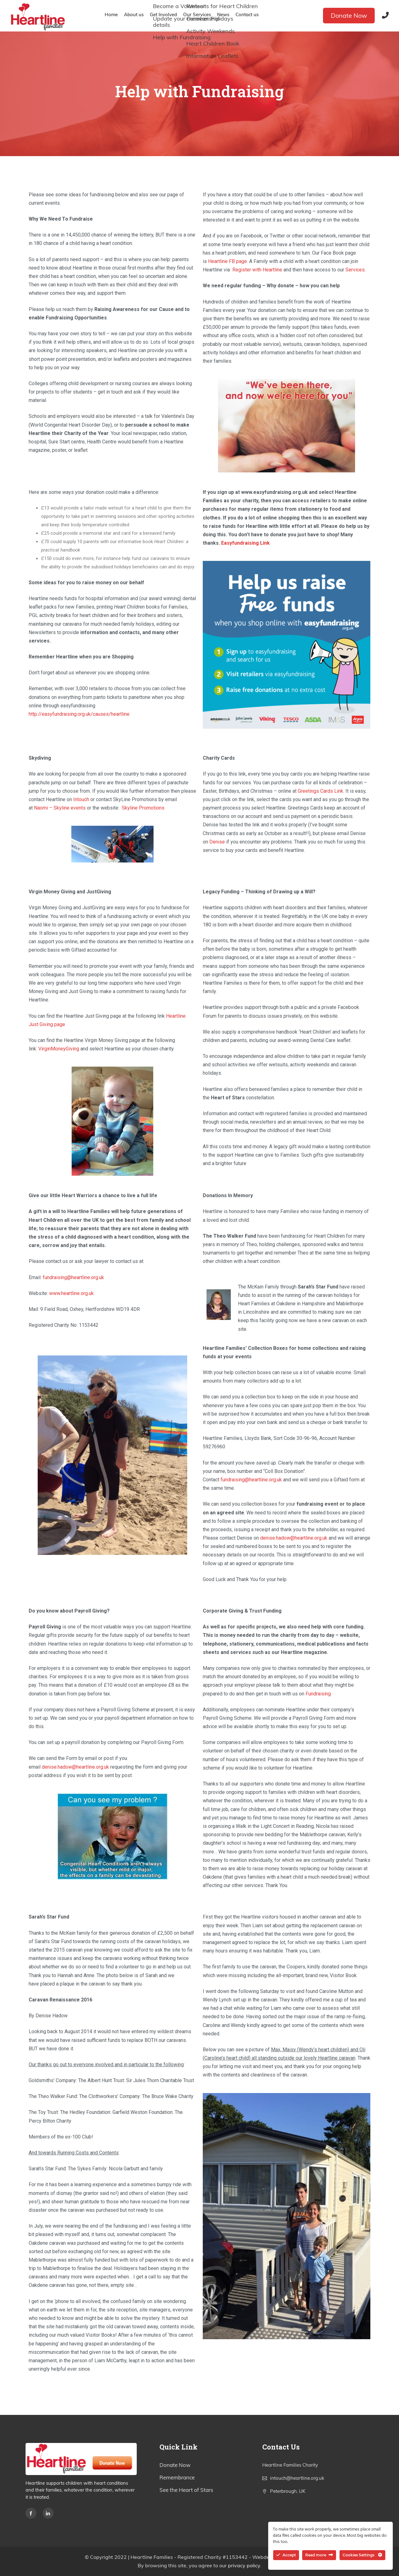  Describe the element at coordinates (349, 15) in the screenshot. I see `Donate Now` at that location.